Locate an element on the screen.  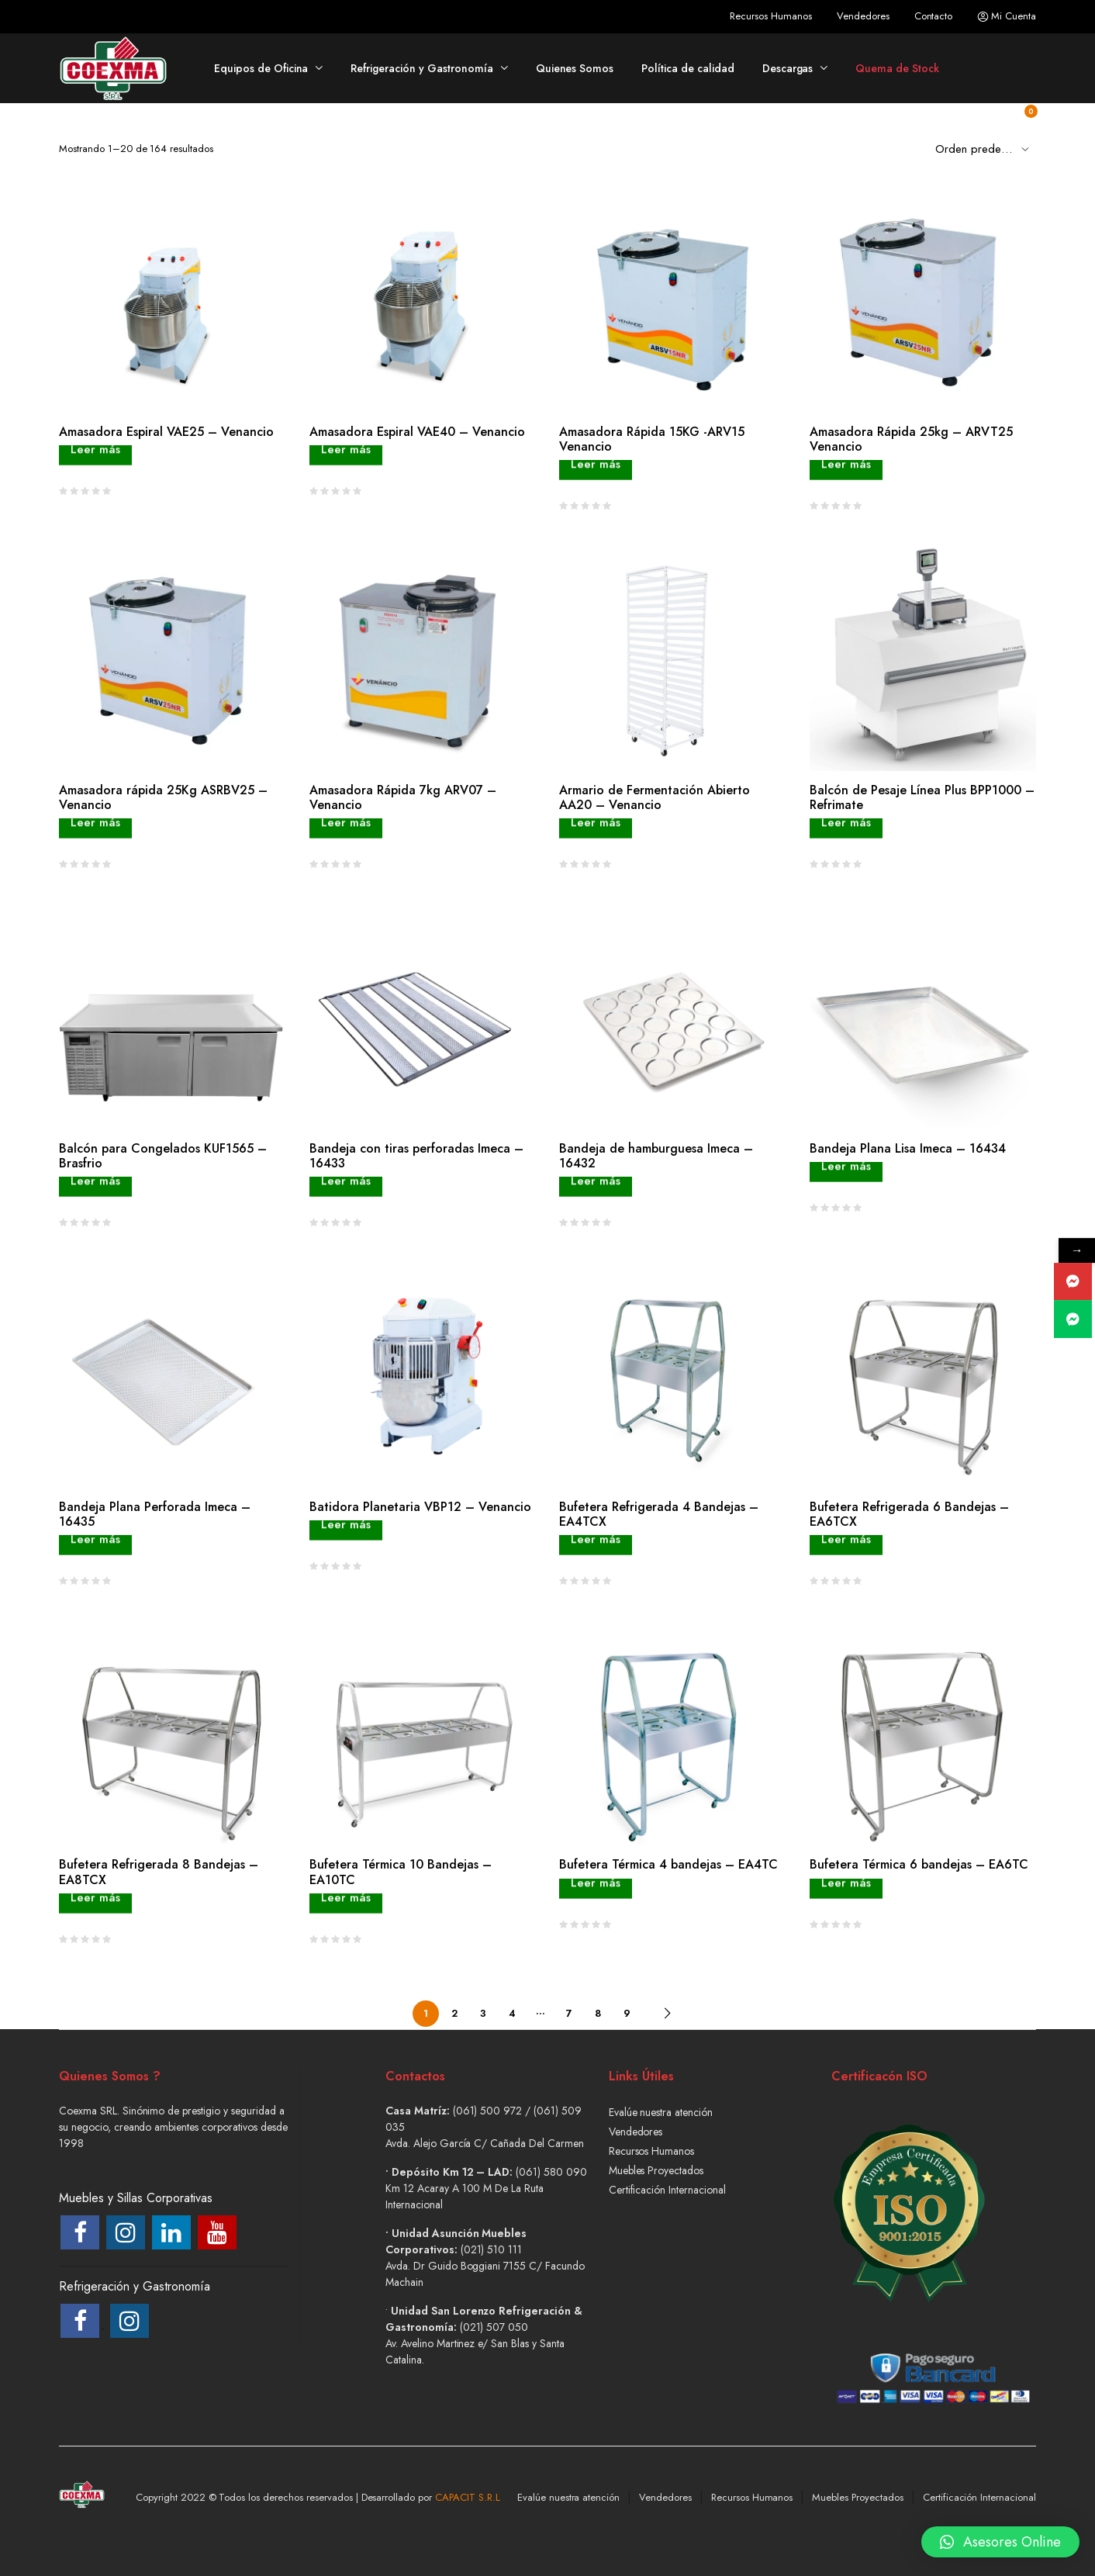
CAPACIT S.R.L is located at coordinates (467, 2497).